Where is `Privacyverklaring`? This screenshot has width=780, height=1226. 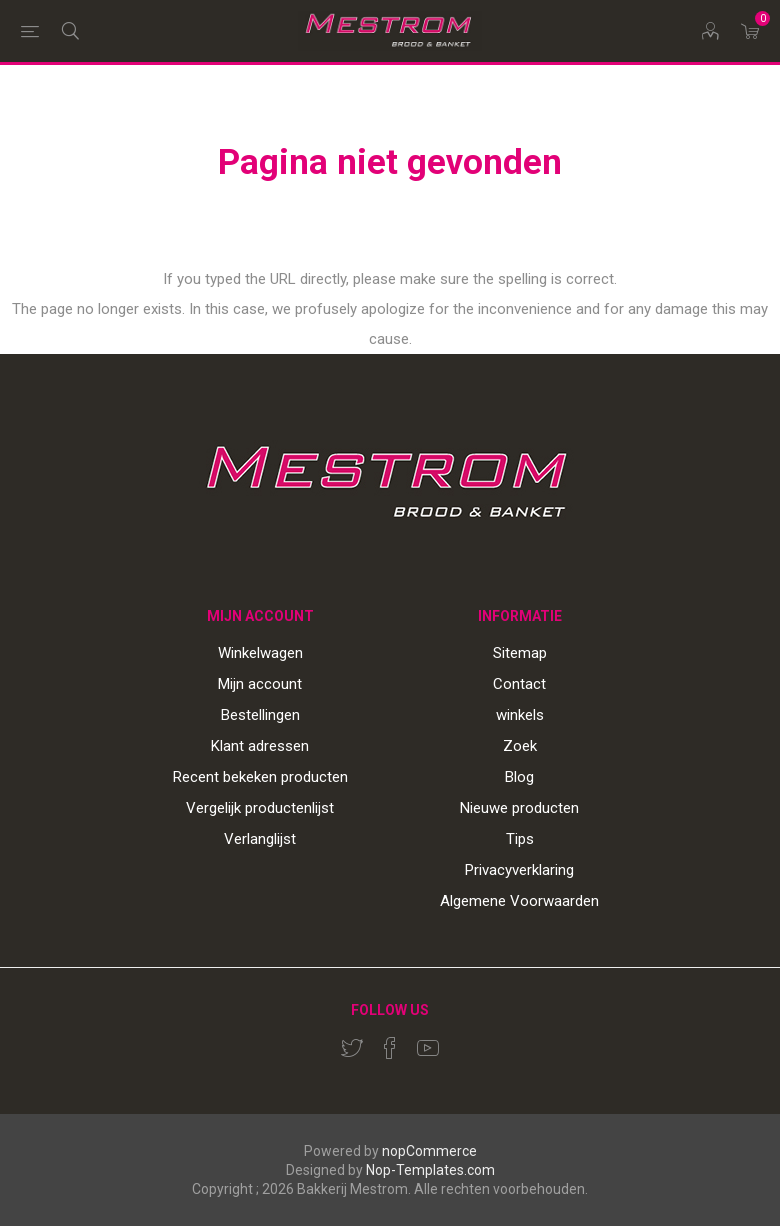 Privacyverklaring is located at coordinates (519, 870).